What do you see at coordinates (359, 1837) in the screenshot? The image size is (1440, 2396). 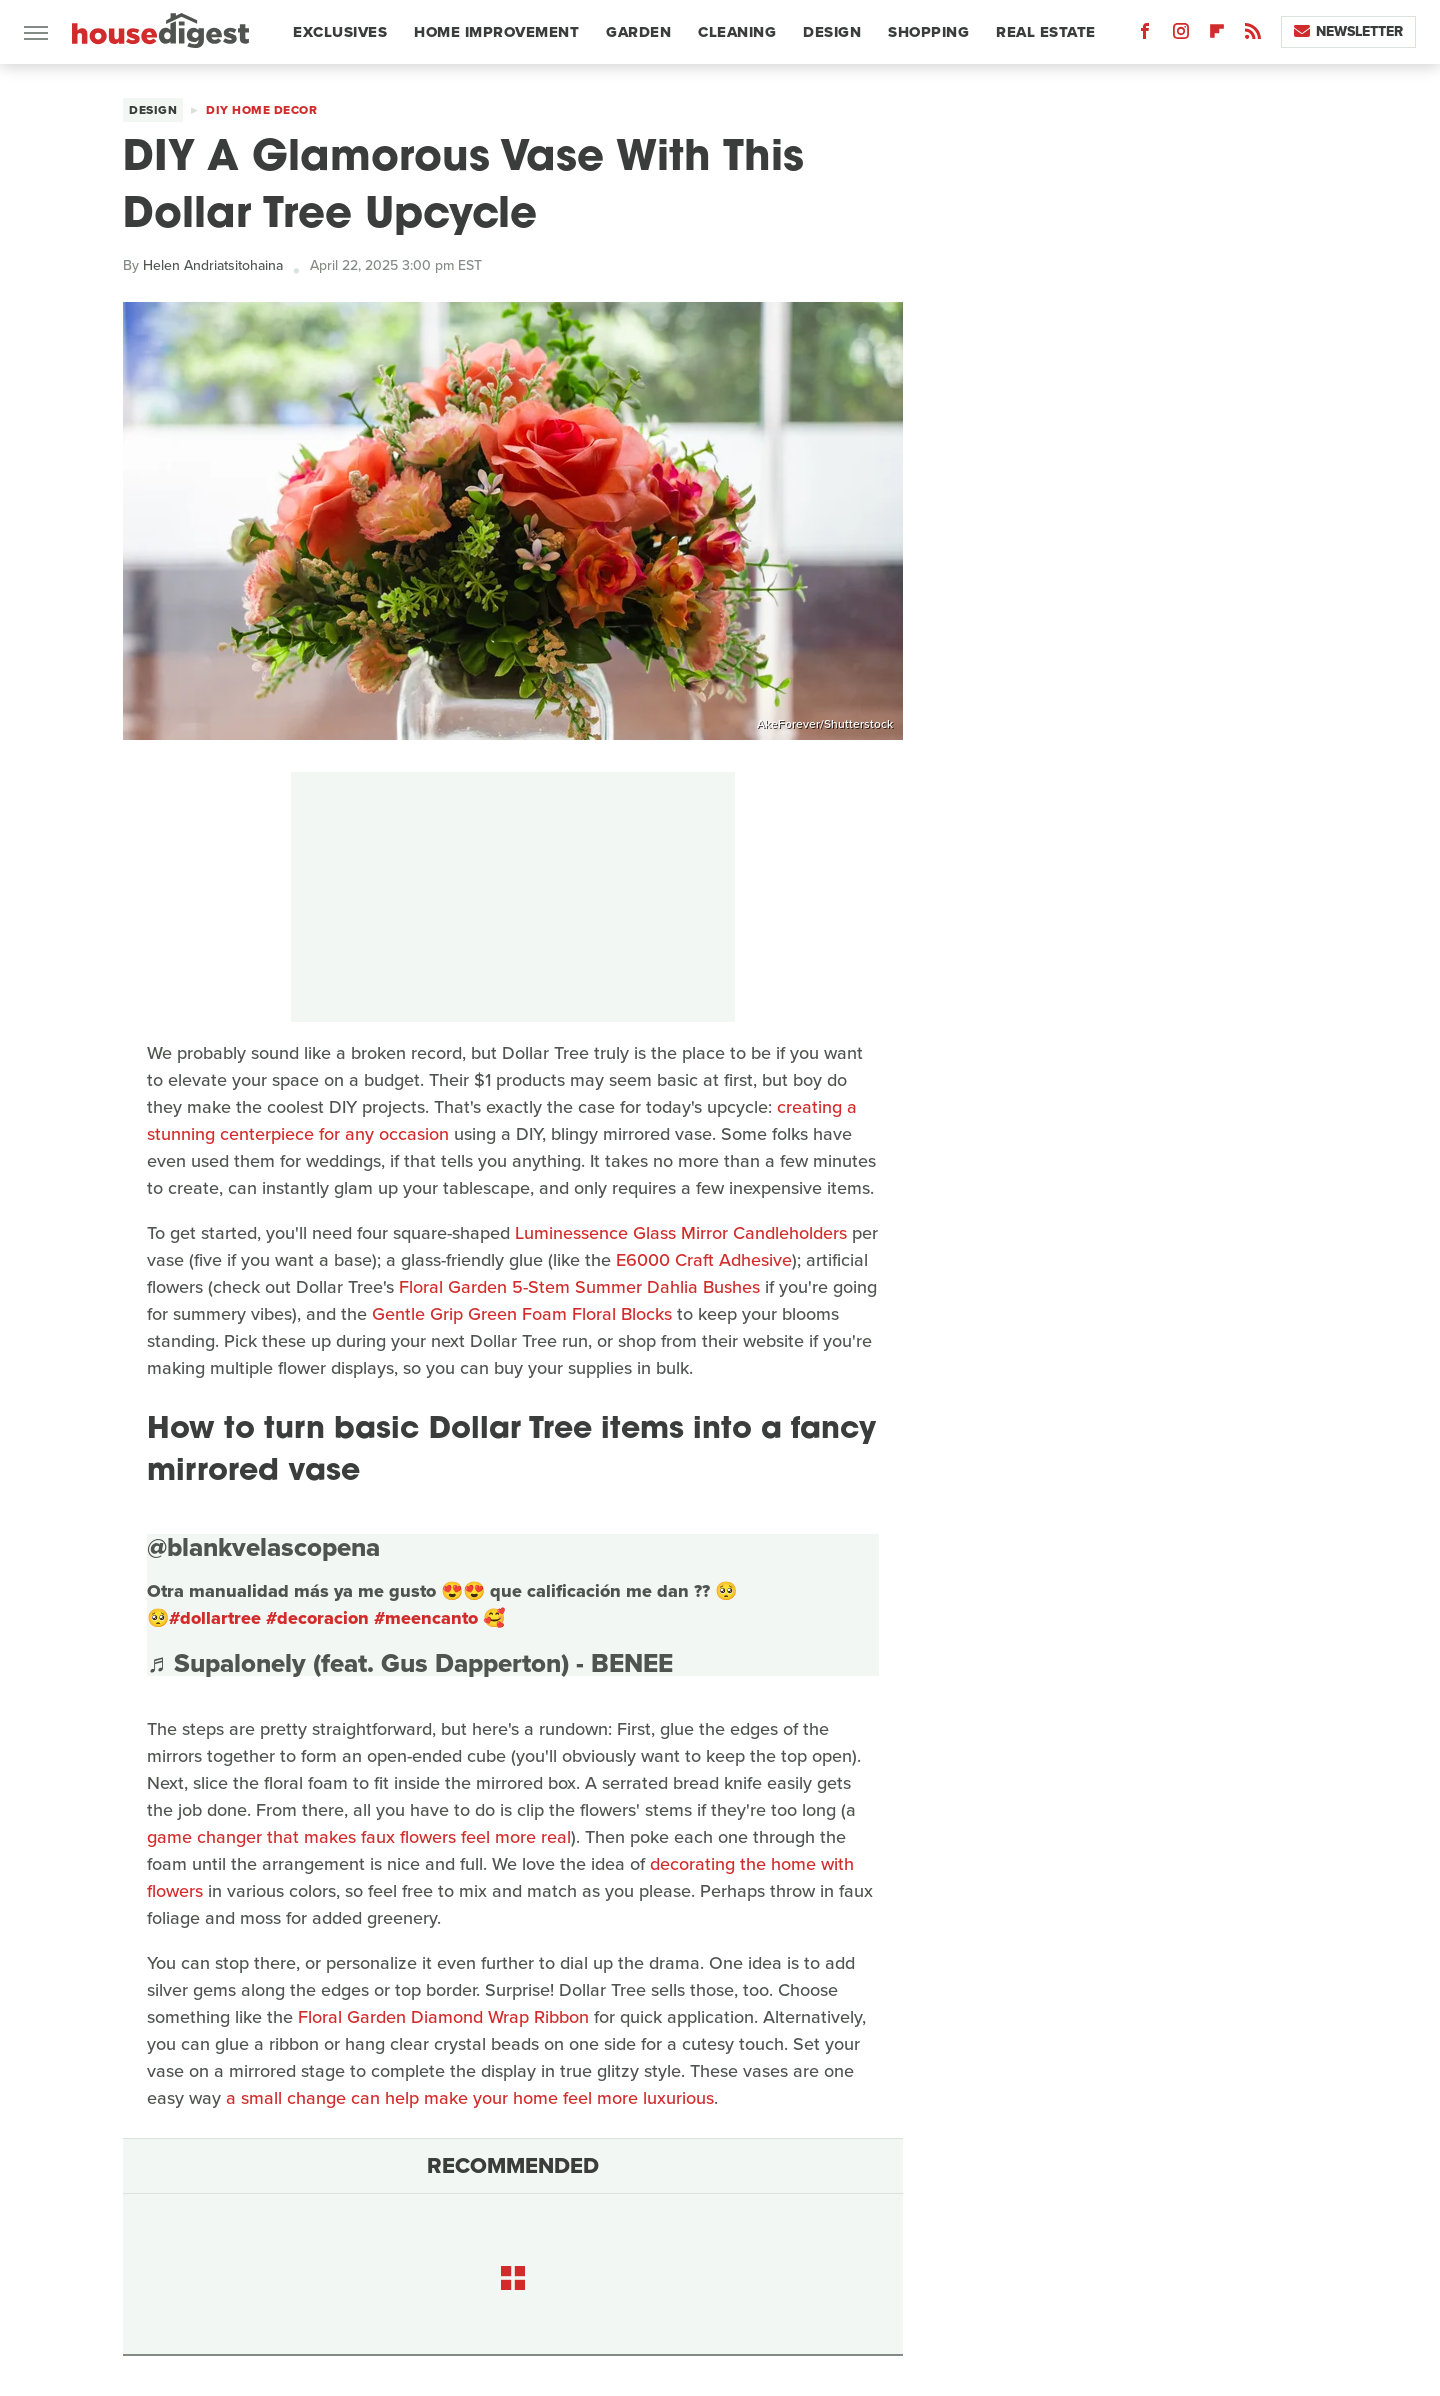 I see `game changer that makes faux flowers feel more real` at bounding box center [359, 1837].